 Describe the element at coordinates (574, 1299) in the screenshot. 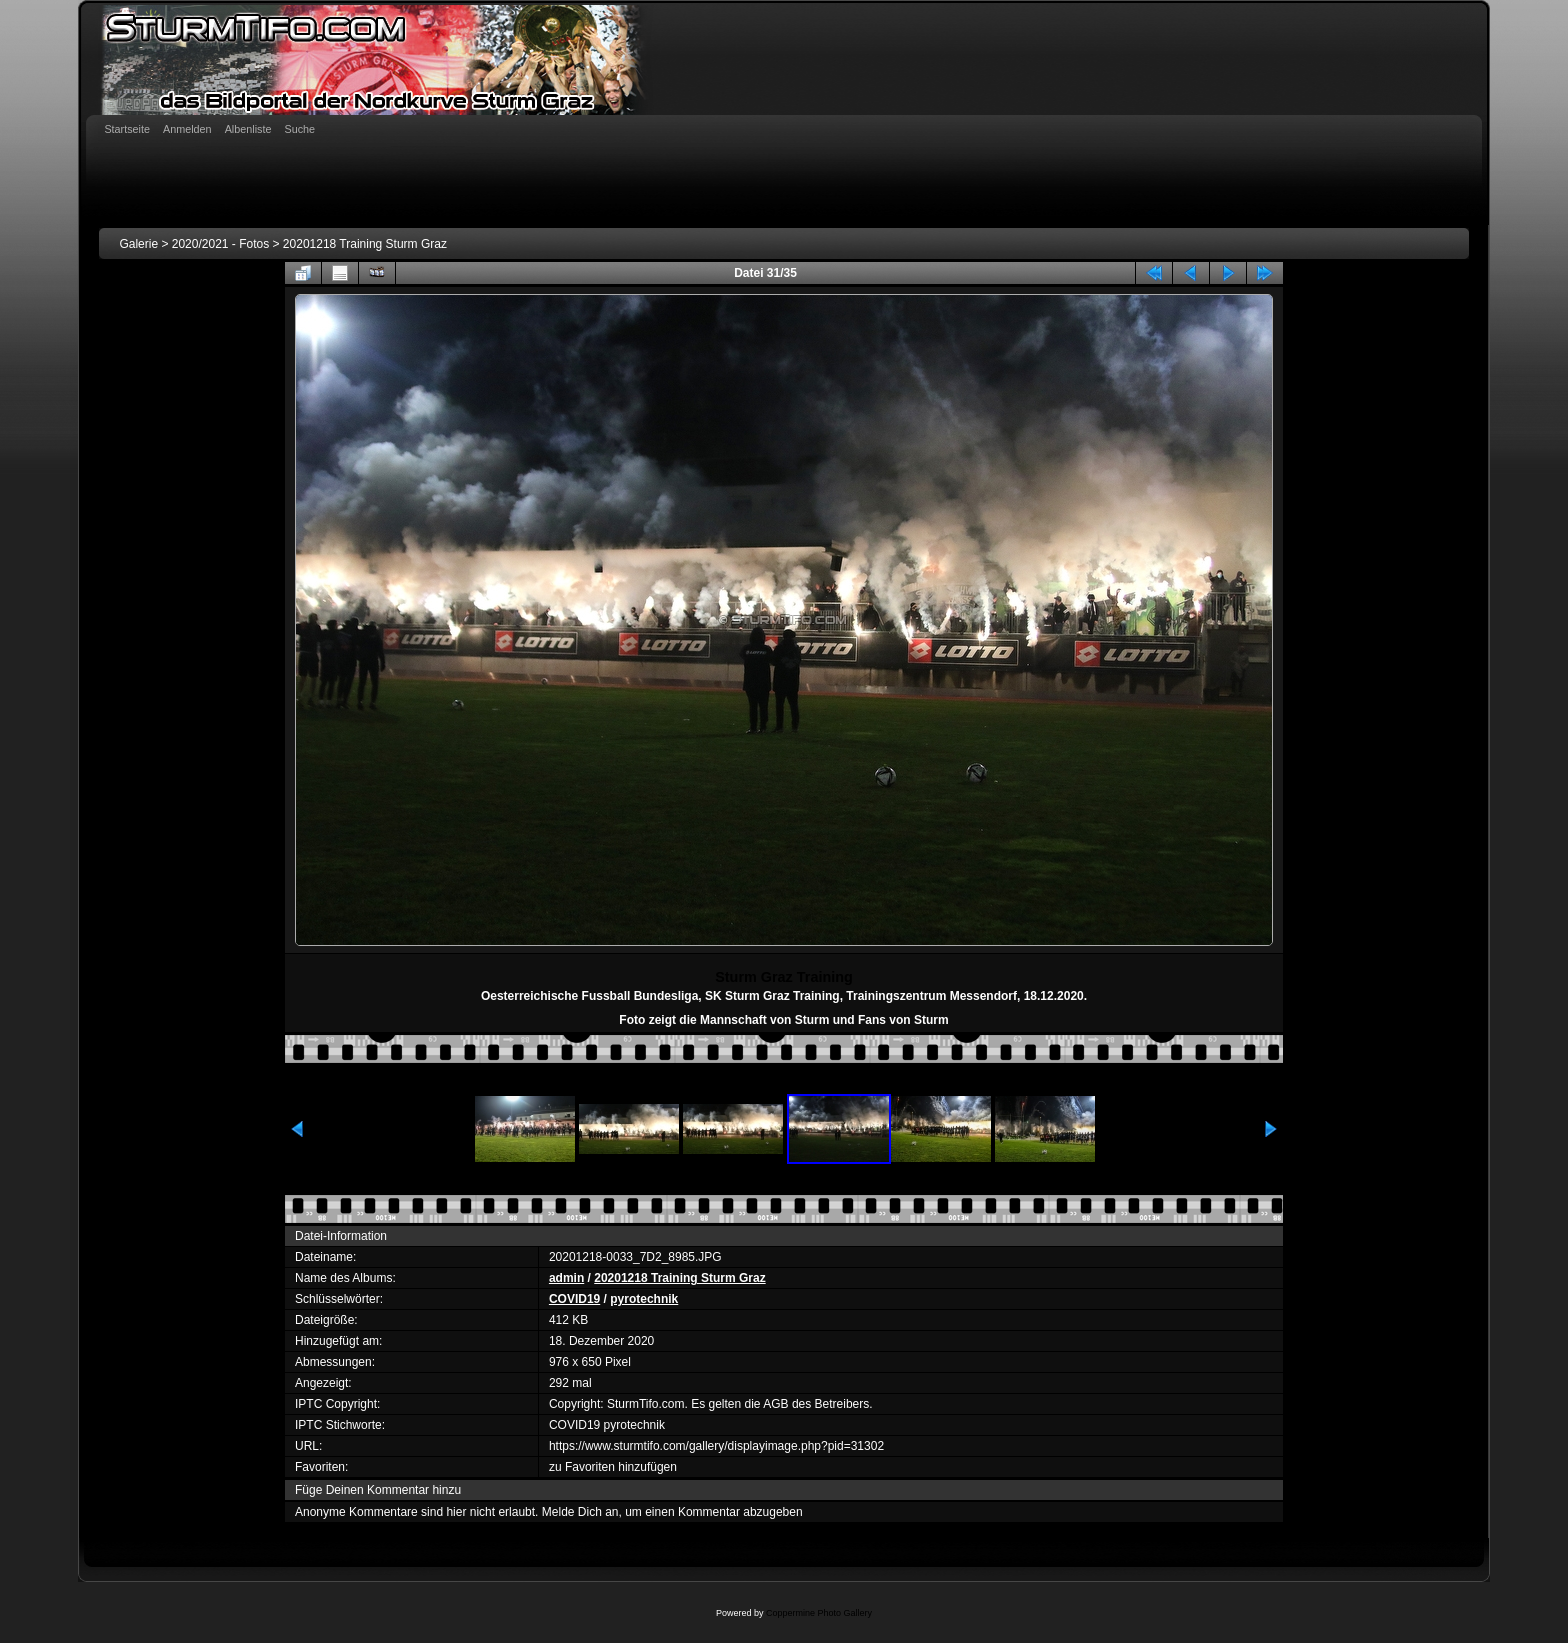

I see `COVID19` at that location.